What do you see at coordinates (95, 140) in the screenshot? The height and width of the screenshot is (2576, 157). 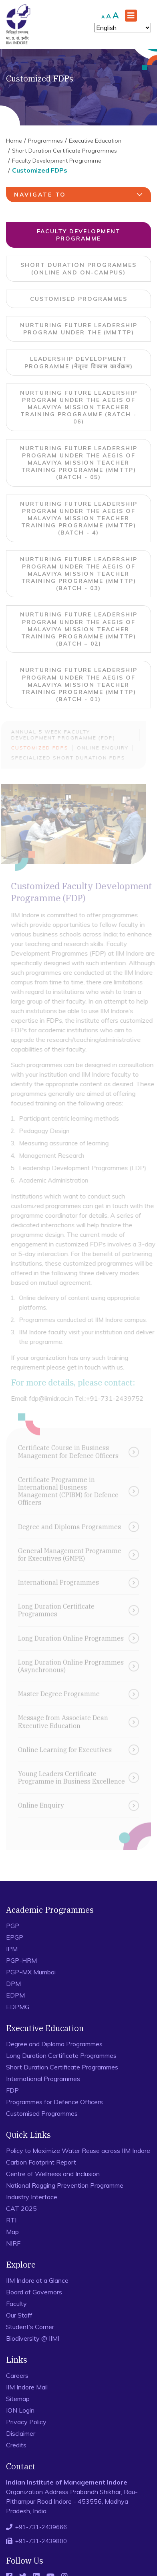 I see `Executive Education` at bounding box center [95, 140].